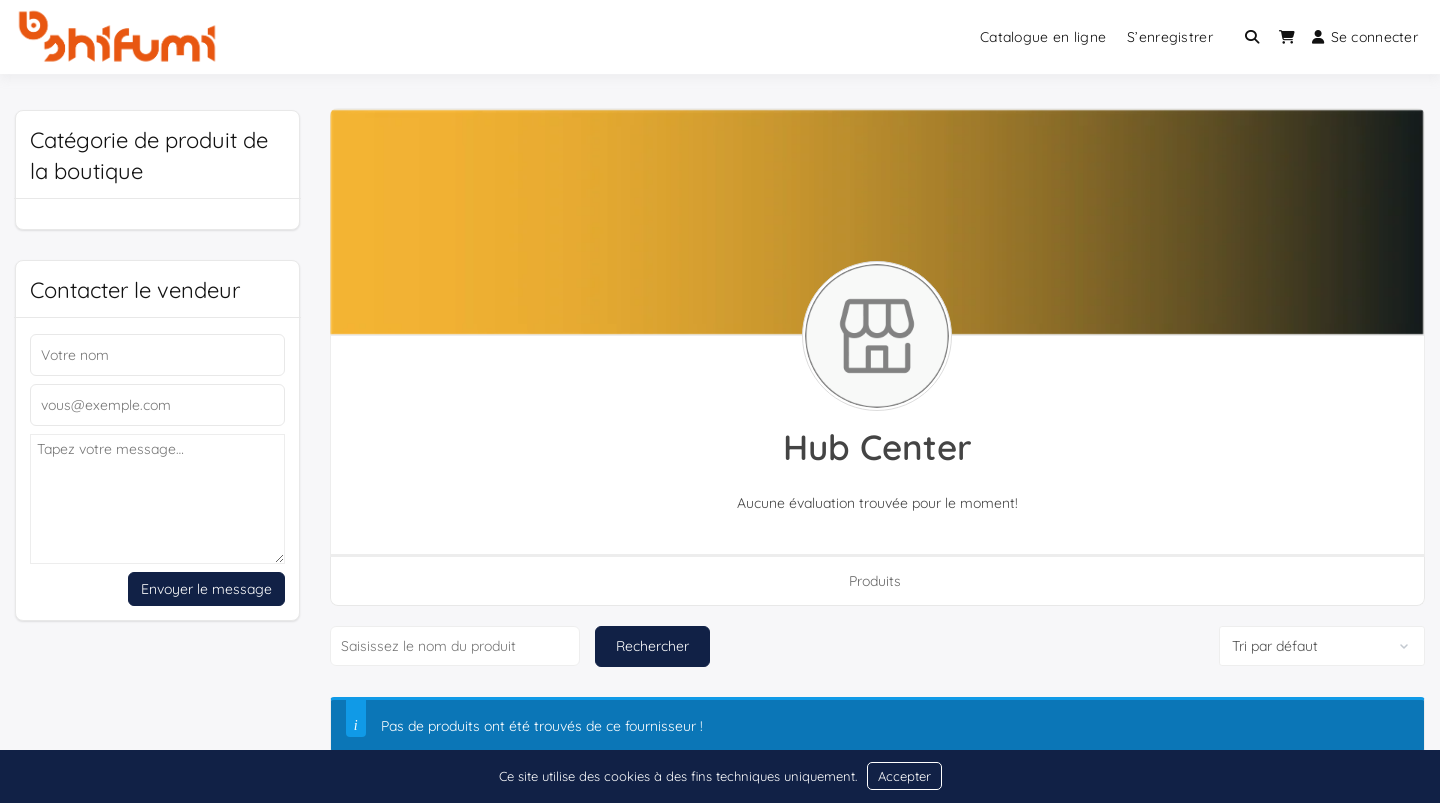  I want to click on [Commande de boutique], so click(1322, 646).